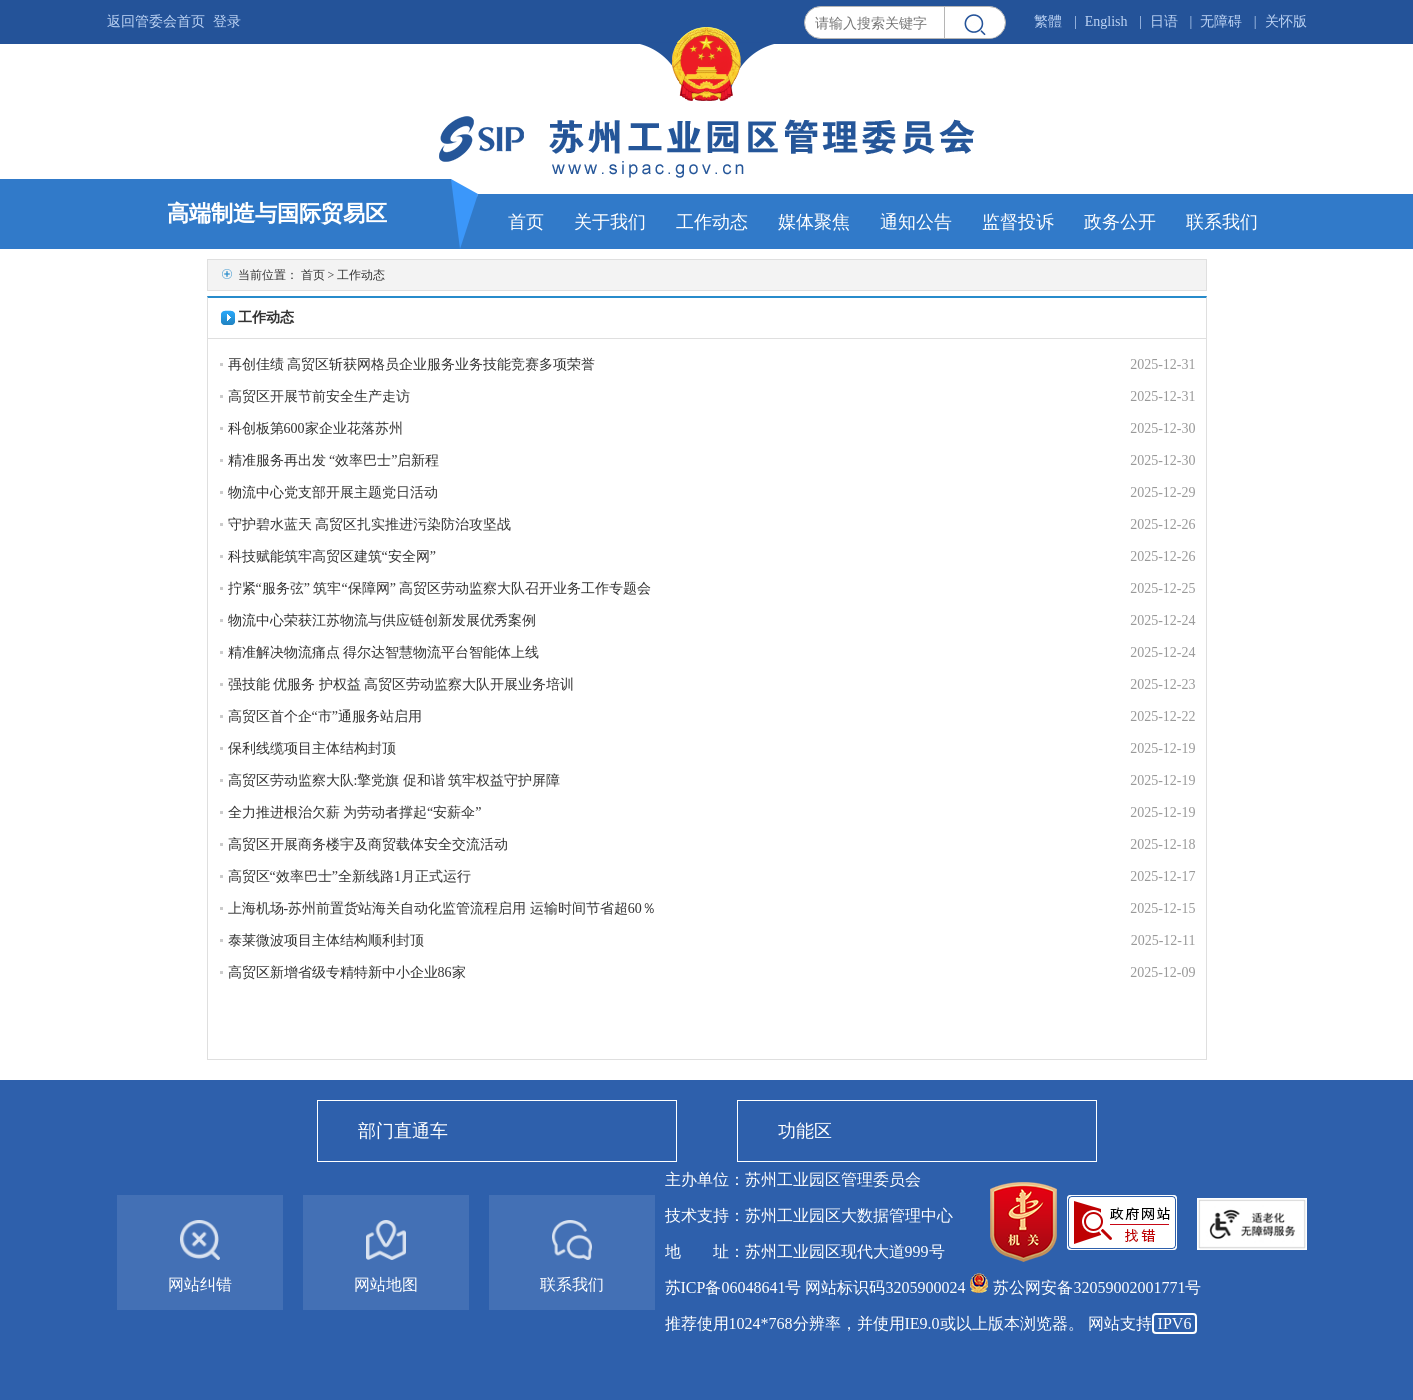 This screenshot has width=1413, height=1400. What do you see at coordinates (1164, 21) in the screenshot?
I see `日语` at bounding box center [1164, 21].